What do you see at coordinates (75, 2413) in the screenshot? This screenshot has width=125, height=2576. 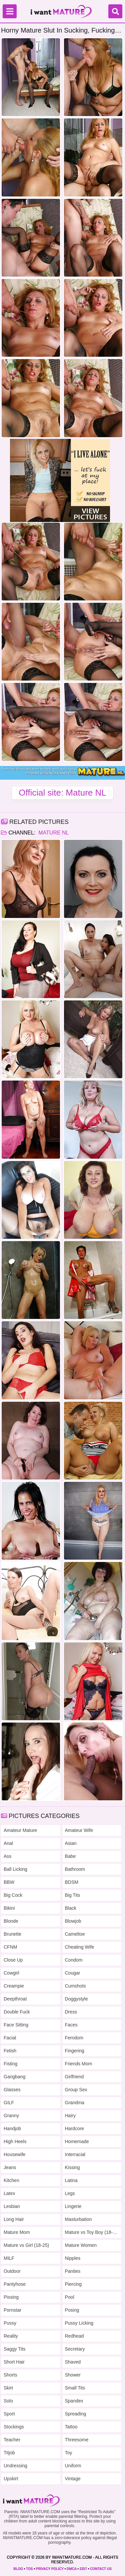 I see `Spreading` at bounding box center [75, 2413].